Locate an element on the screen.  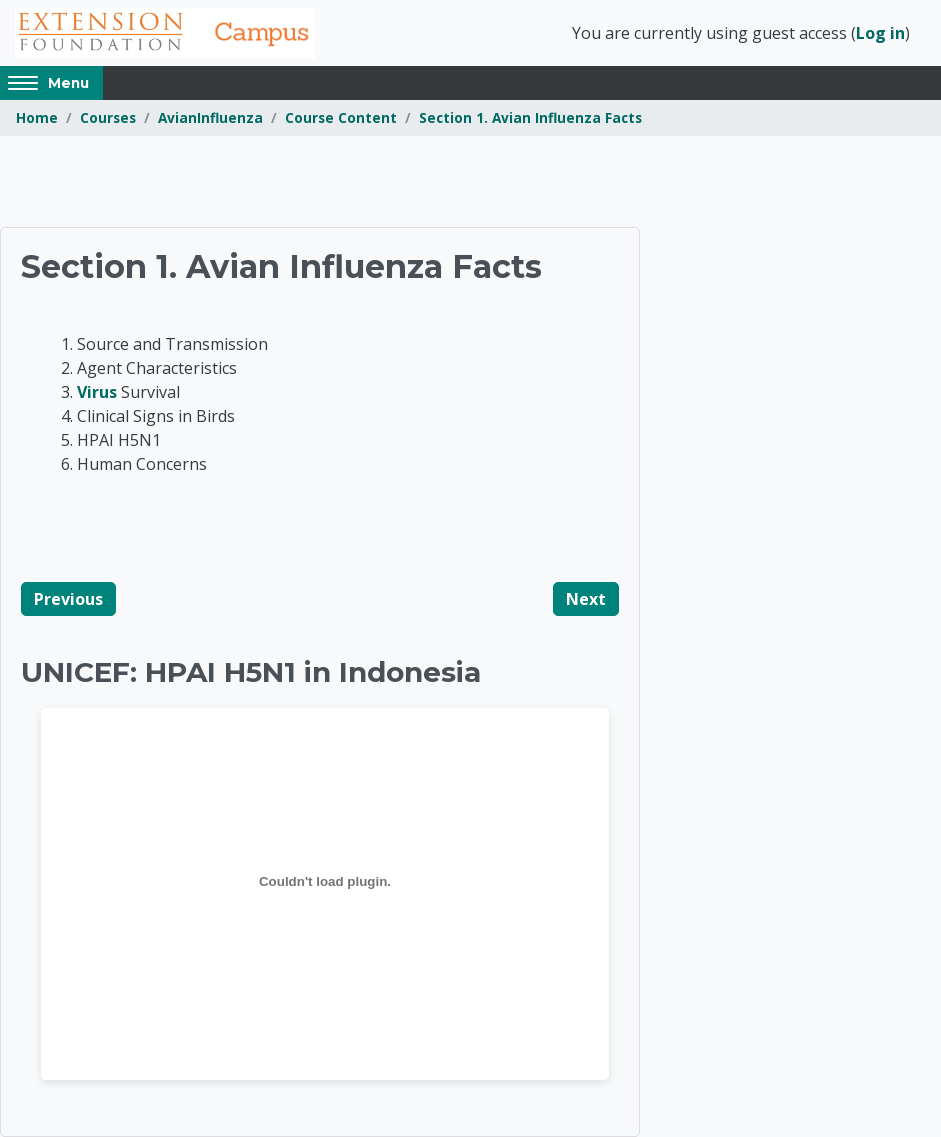
Home is located at coordinates (37, 117).